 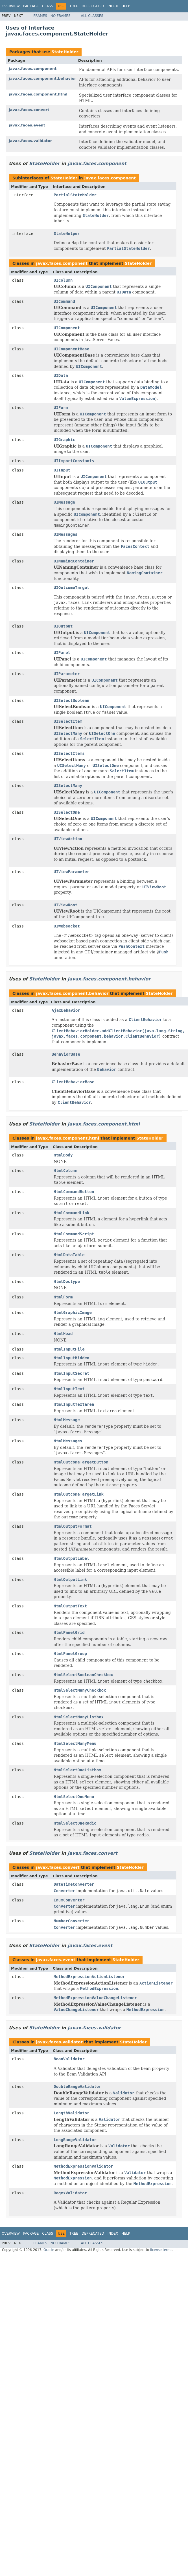 I want to click on HtmlCommandLink, so click(x=71, y=1213).